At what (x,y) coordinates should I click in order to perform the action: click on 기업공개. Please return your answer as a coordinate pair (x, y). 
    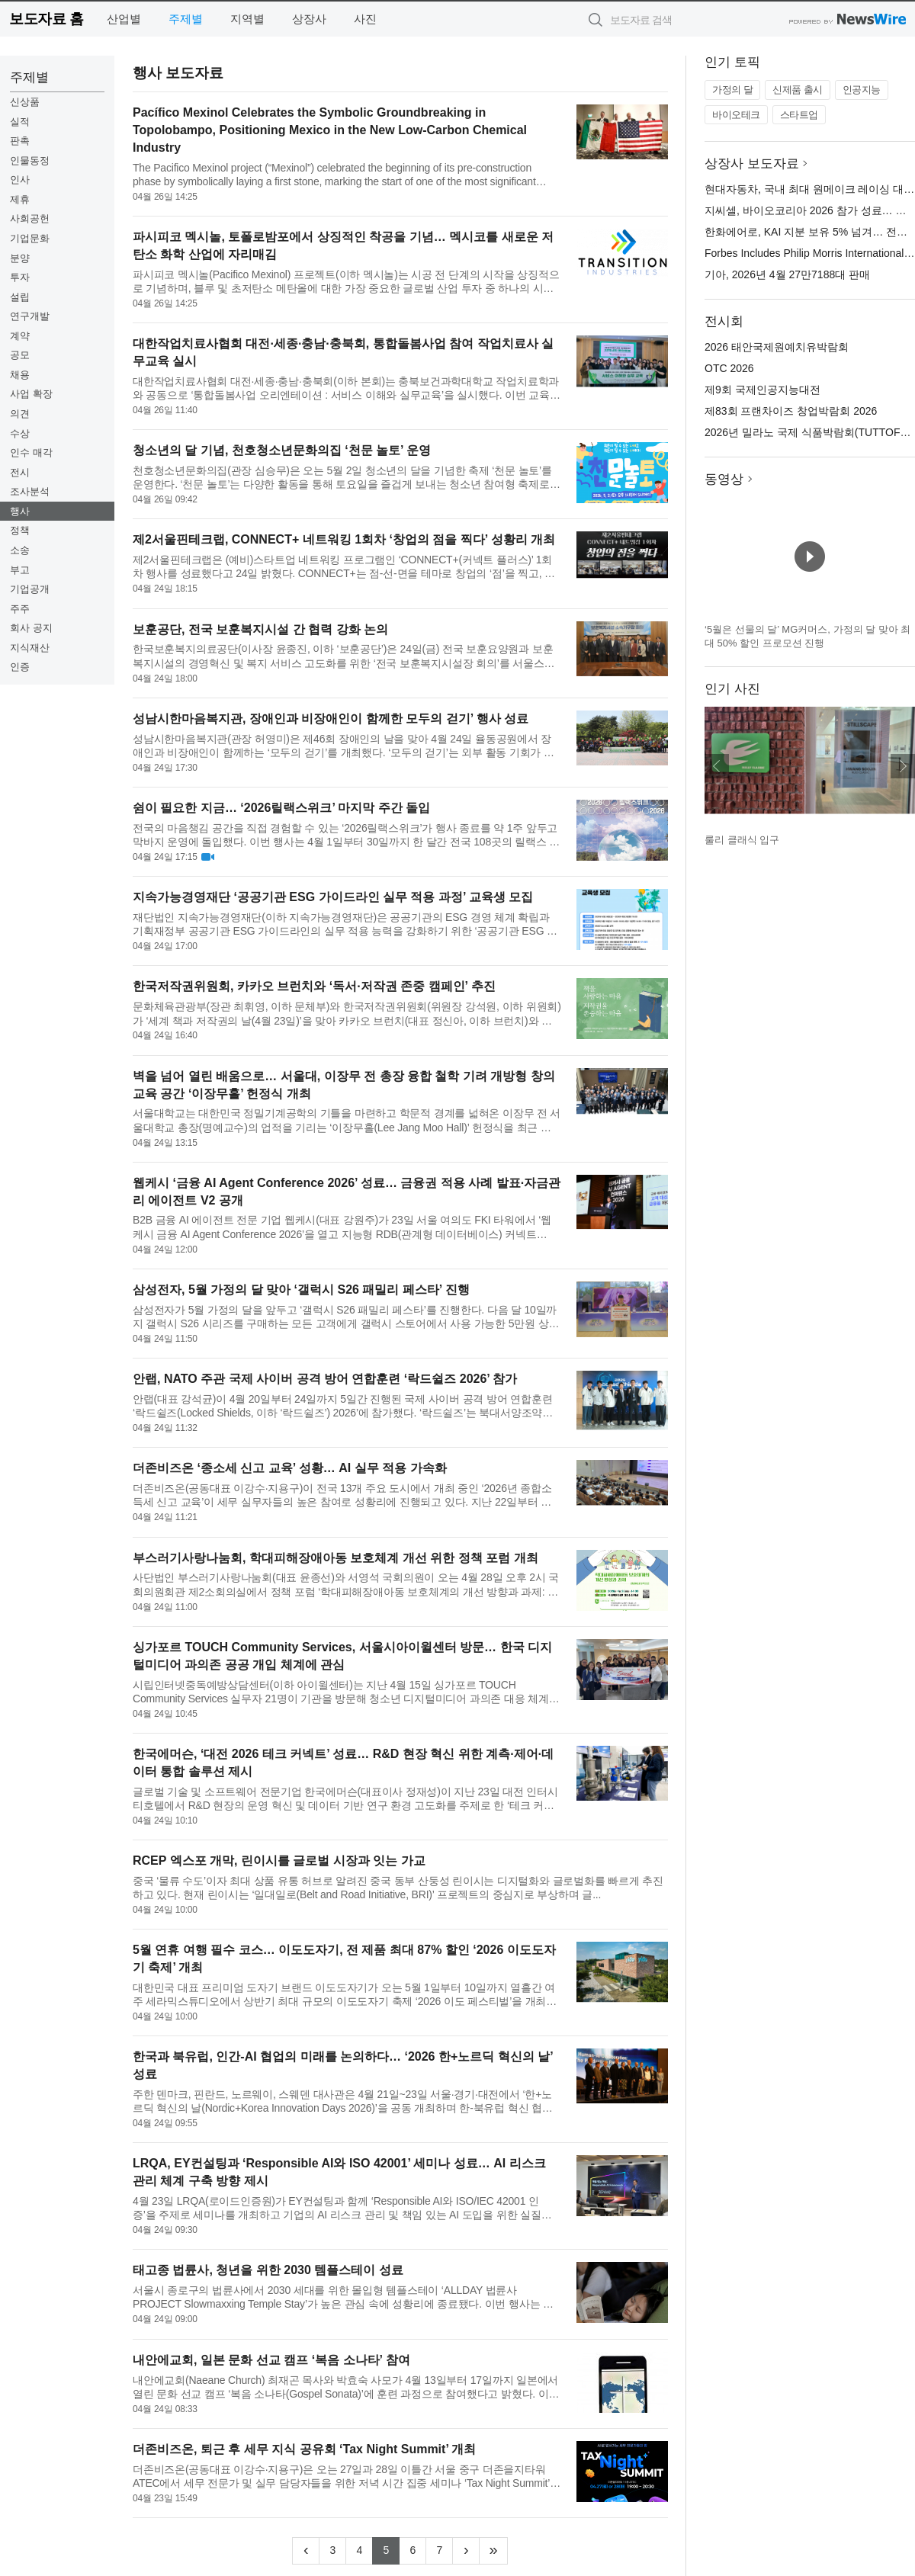
    Looking at the image, I should click on (30, 589).